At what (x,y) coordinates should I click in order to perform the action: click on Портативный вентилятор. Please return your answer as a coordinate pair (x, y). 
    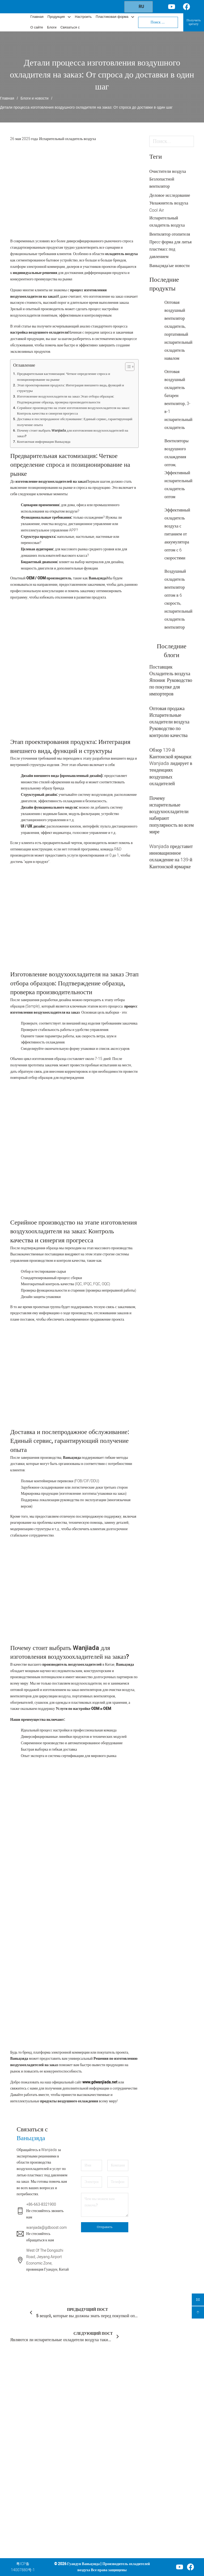
    Looking at the image, I should click on (90, 2463).